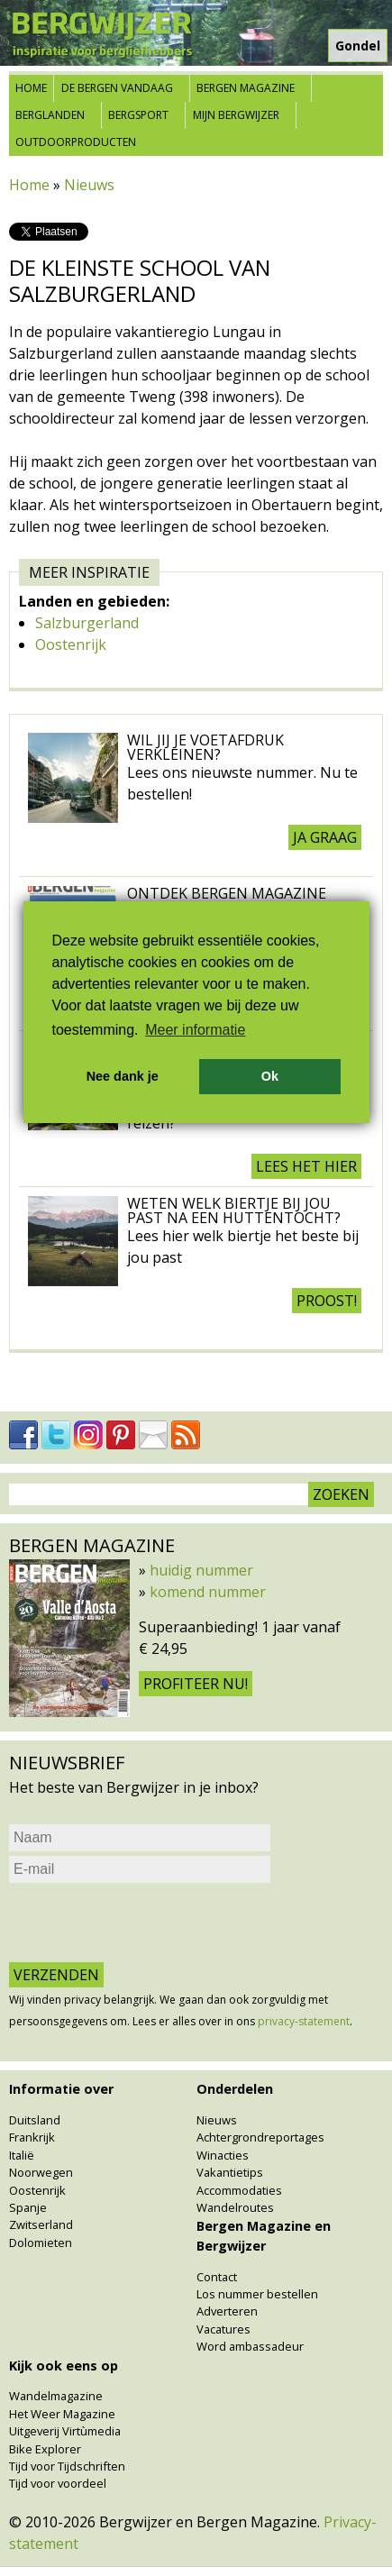  What do you see at coordinates (41, 2224) in the screenshot?
I see `Zwitserland` at bounding box center [41, 2224].